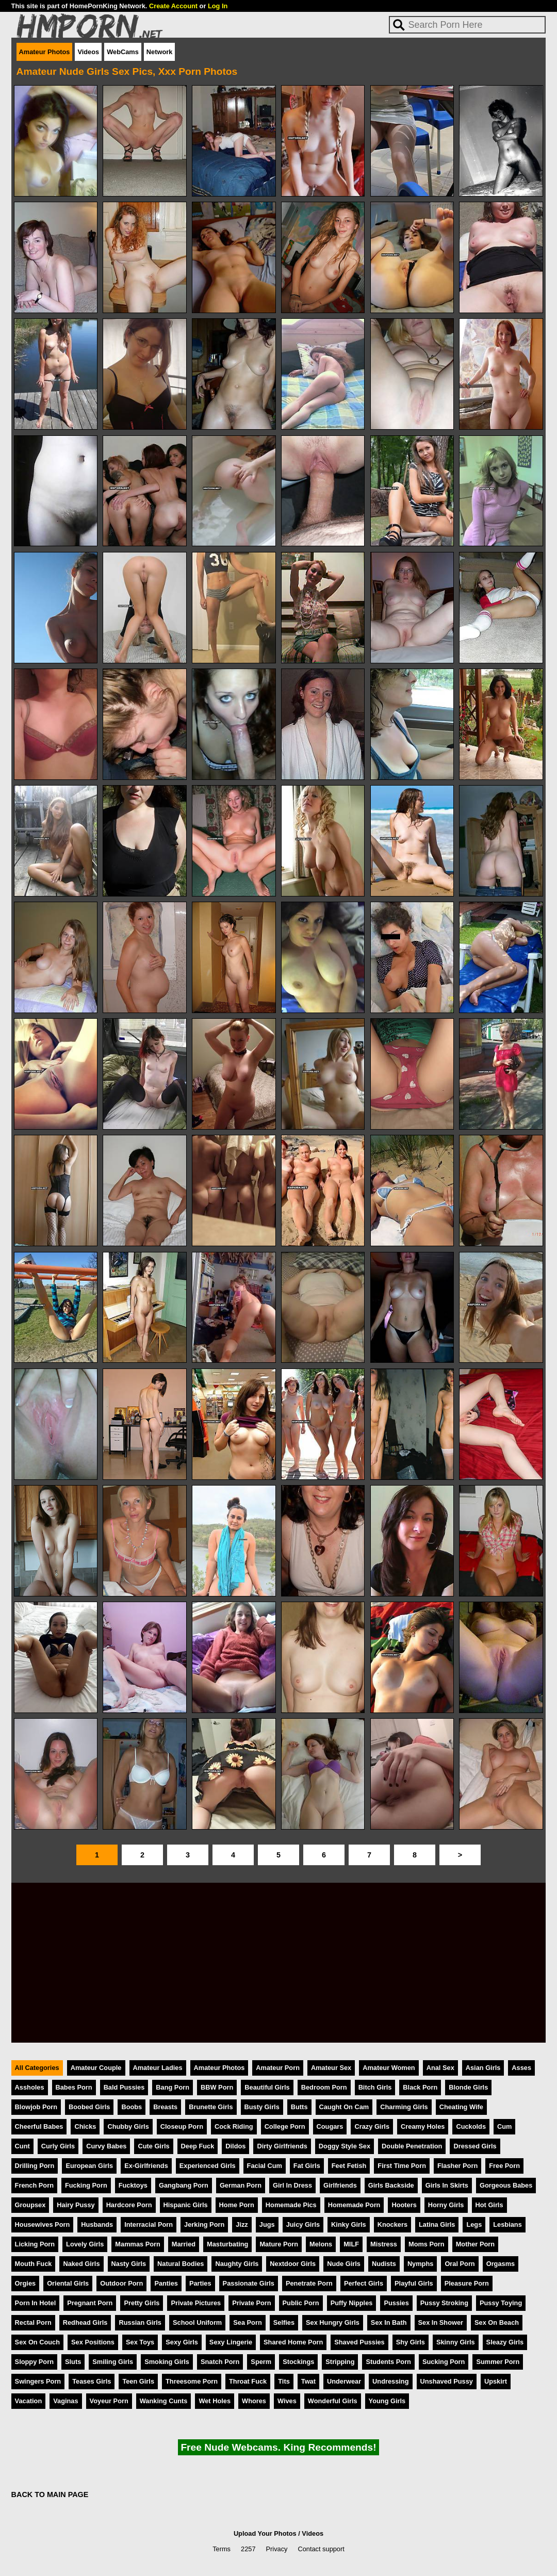  I want to click on Jugs, so click(267, 2224).